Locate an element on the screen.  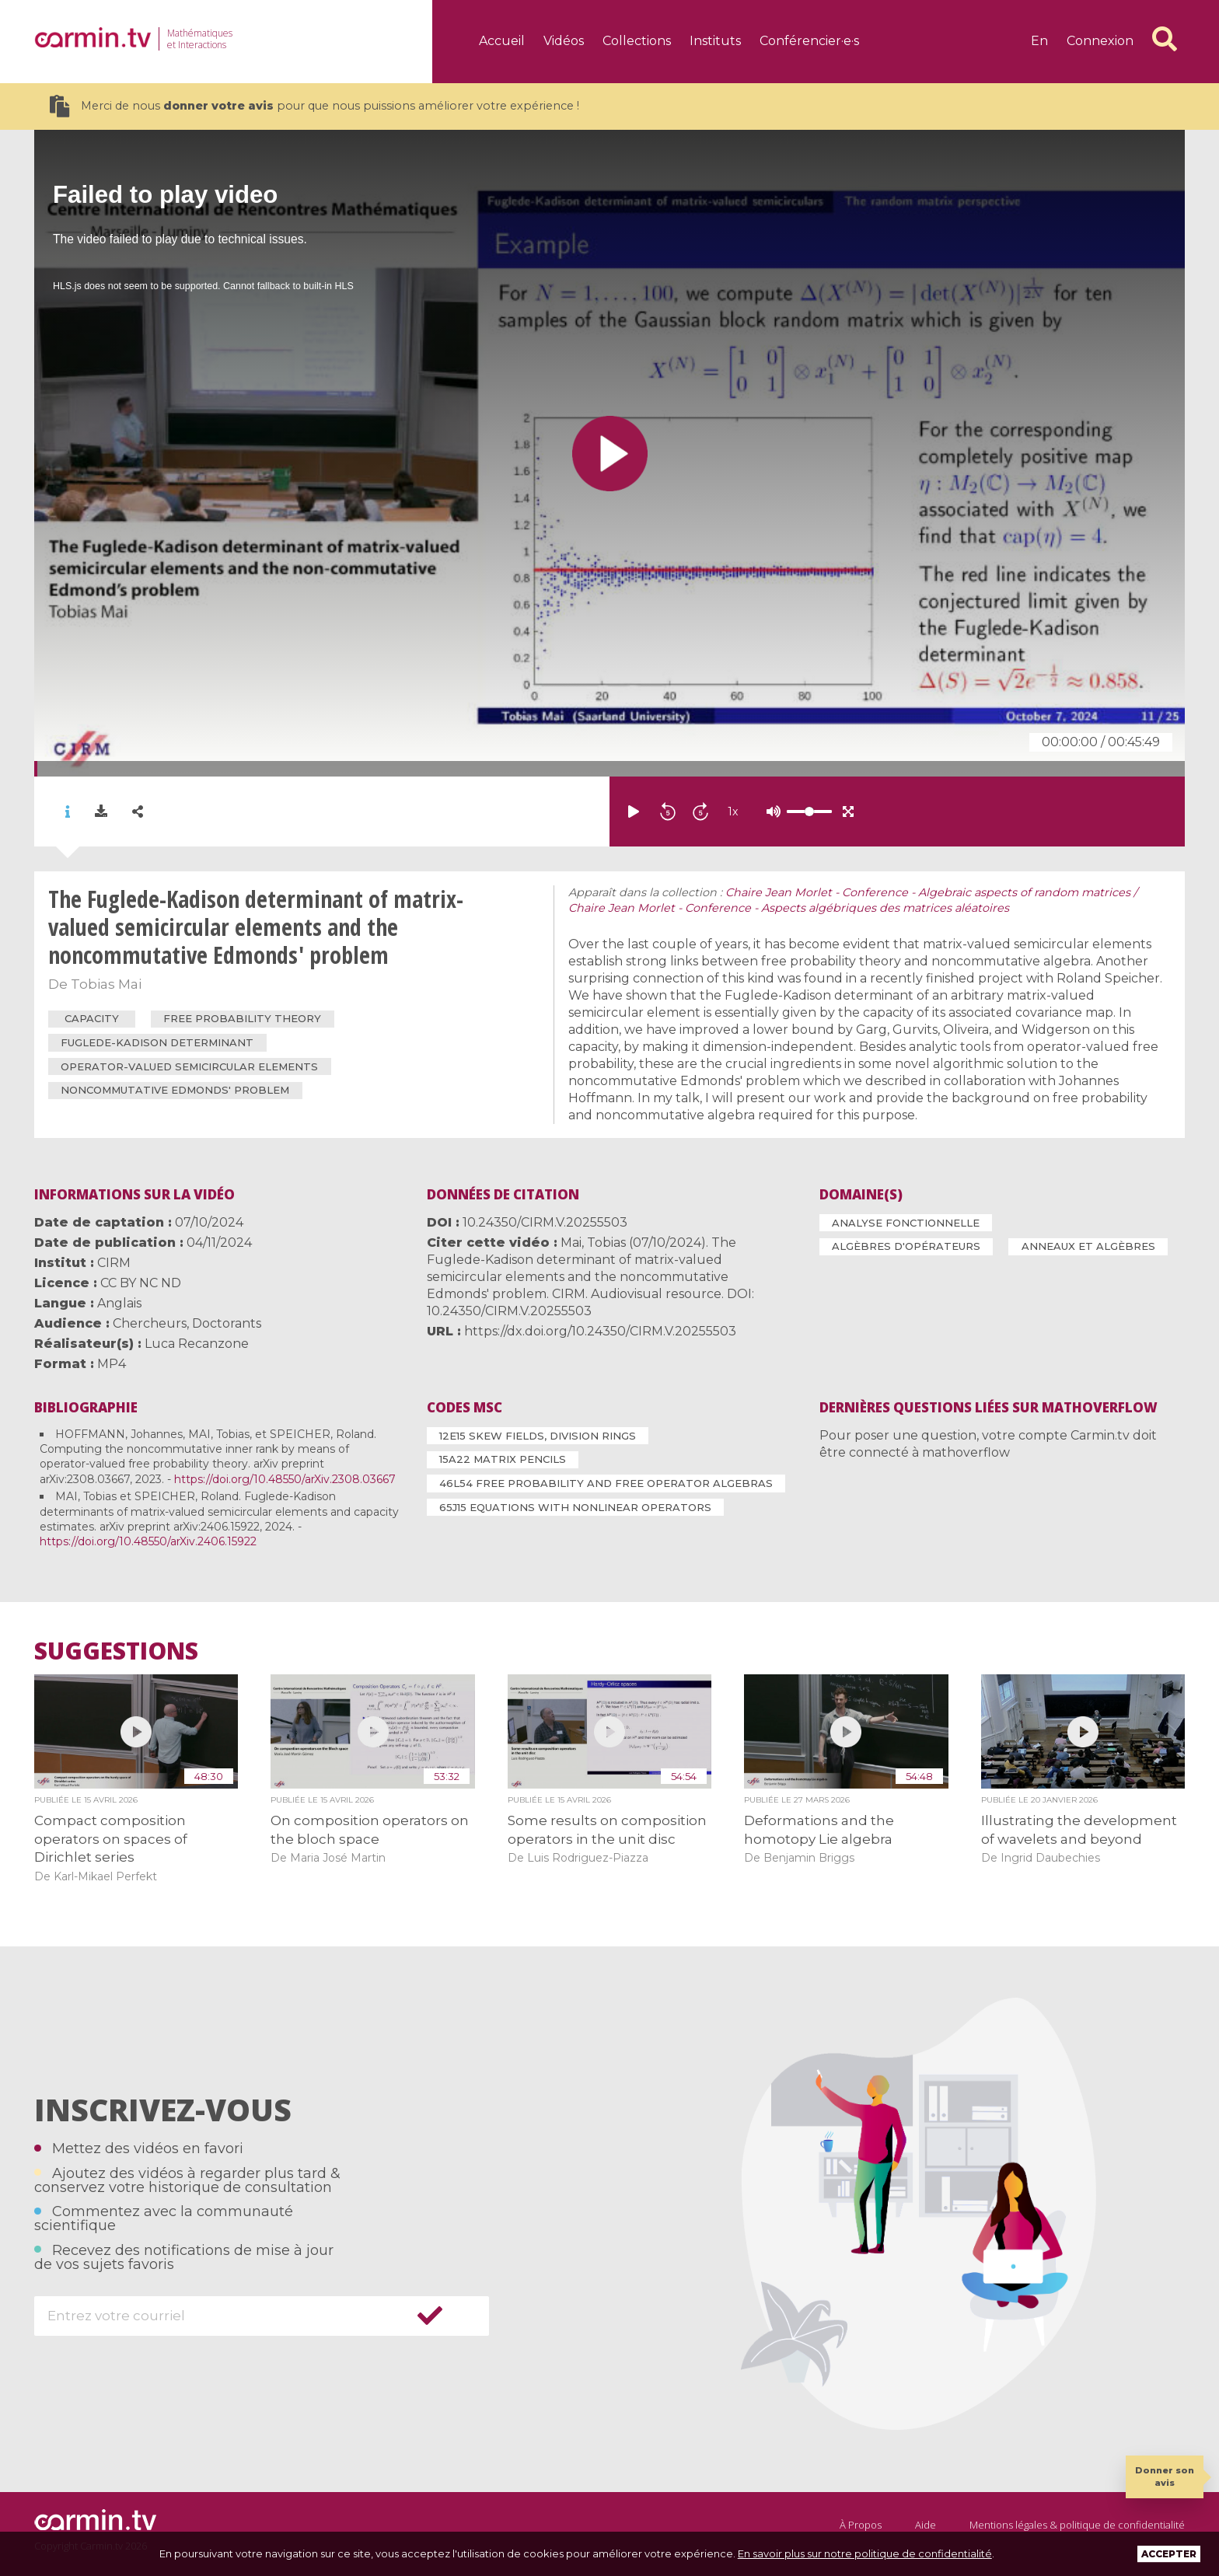
operator-valued semicircular elements is located at coordinates (189, 1066).